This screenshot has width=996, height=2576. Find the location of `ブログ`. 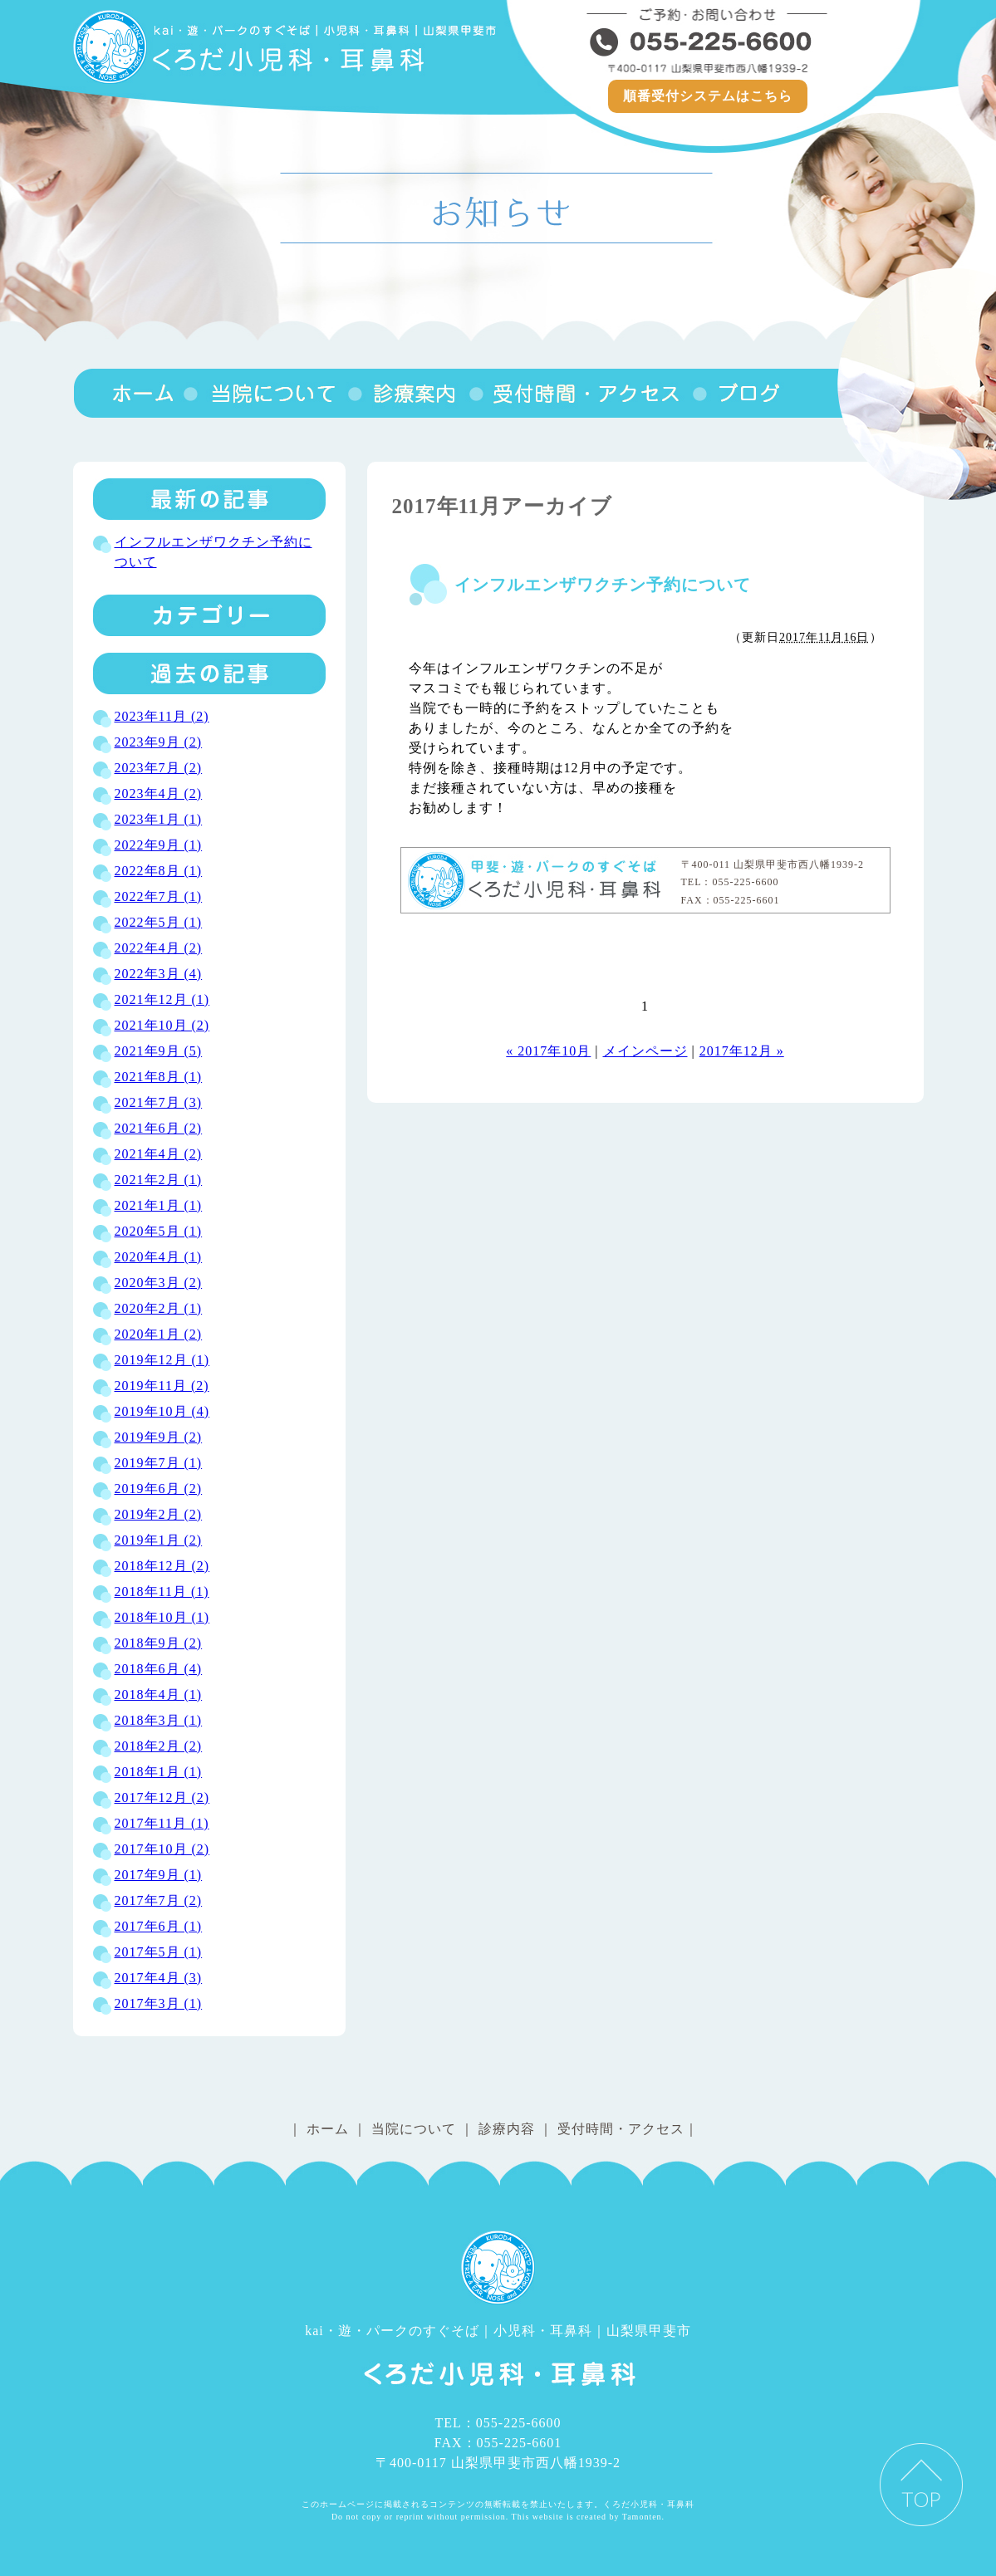

ブログ is located at coordinates (737, 393).